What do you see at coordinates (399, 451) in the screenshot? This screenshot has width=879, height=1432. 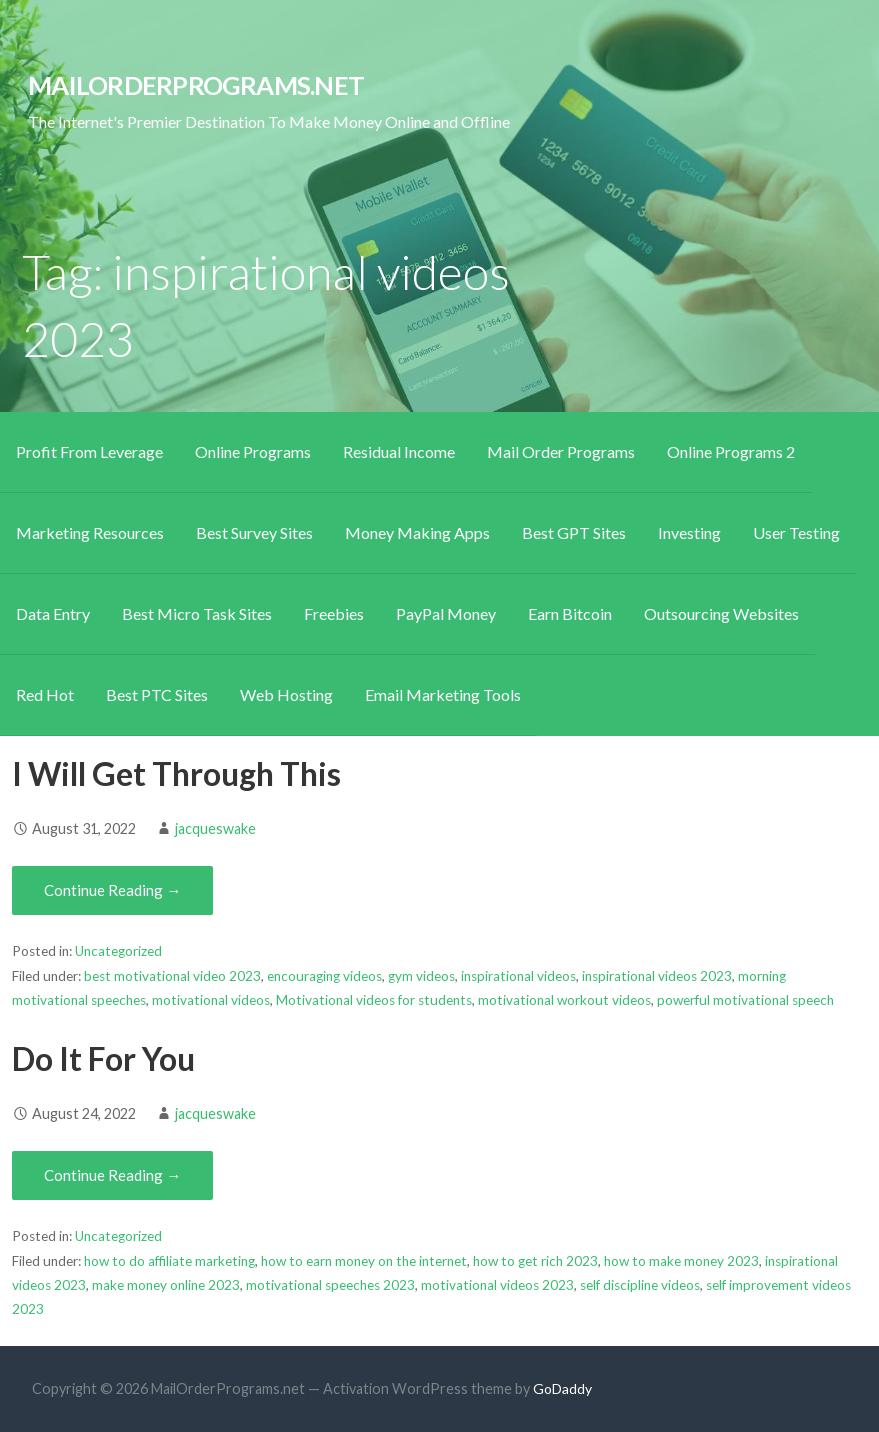 I see `Residual Income` at bounding box center [399, 451].